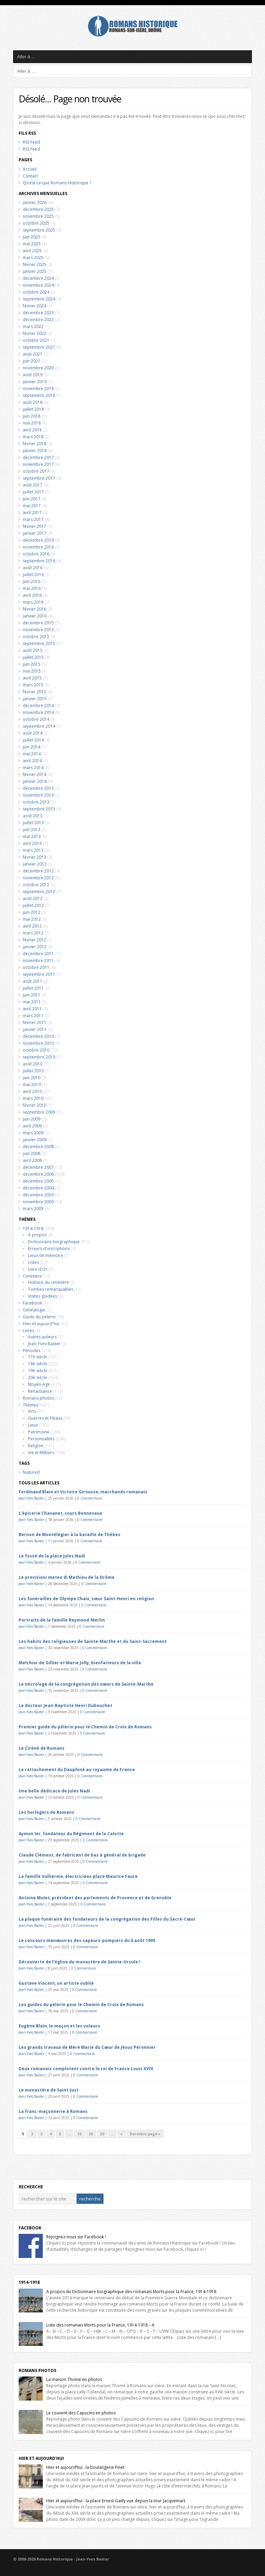 This screenshot has height=2576, width=265. Describe the element at coordinates (121, 2134) in the screenshot. I see `» [Next Page]` at that location.